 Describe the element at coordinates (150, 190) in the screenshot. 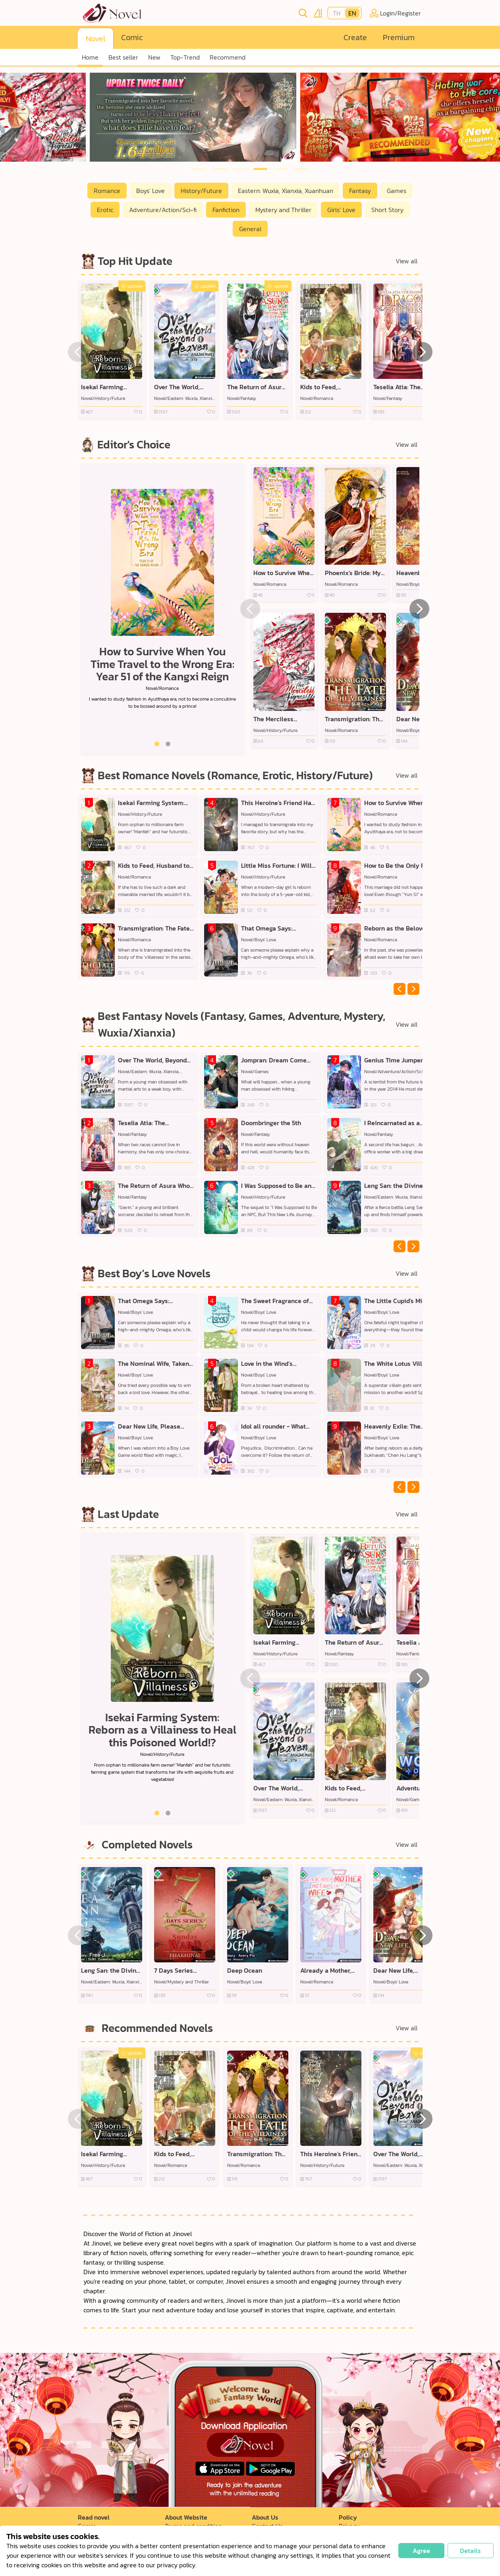

I see `Boys' Love` at that location.